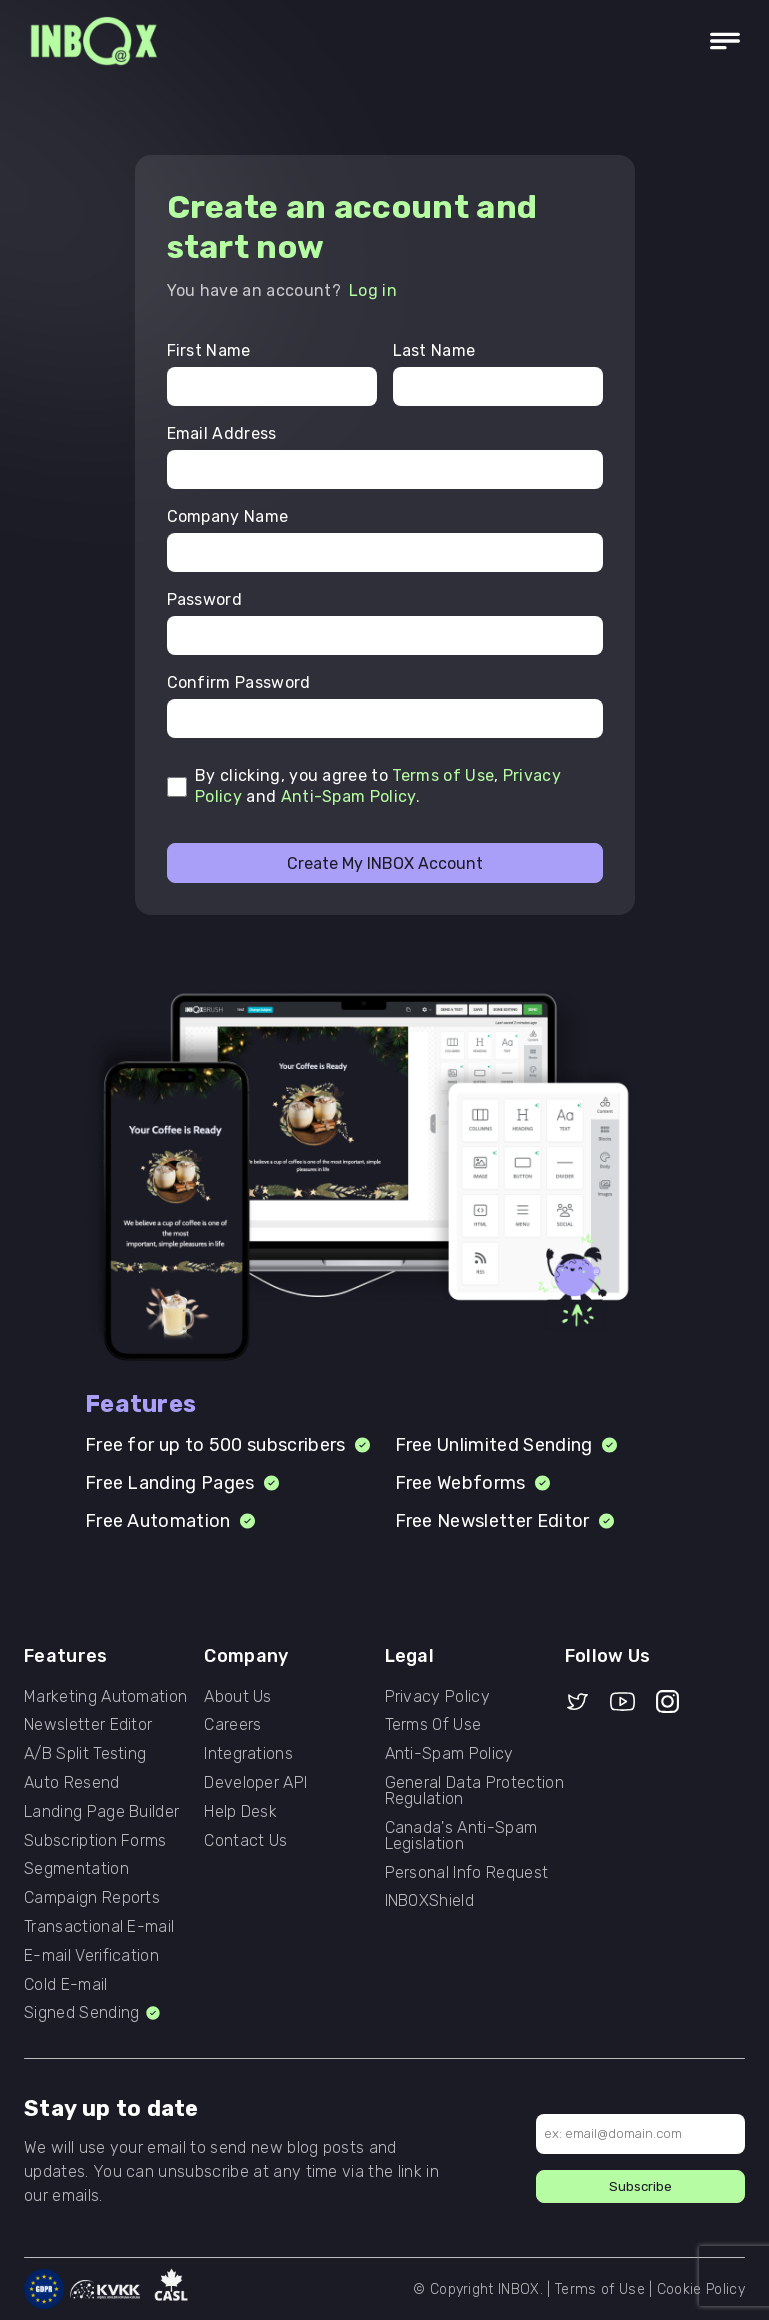 This screenshot has width=769, height=2320. I want to click on First Name, so click(209, 351).